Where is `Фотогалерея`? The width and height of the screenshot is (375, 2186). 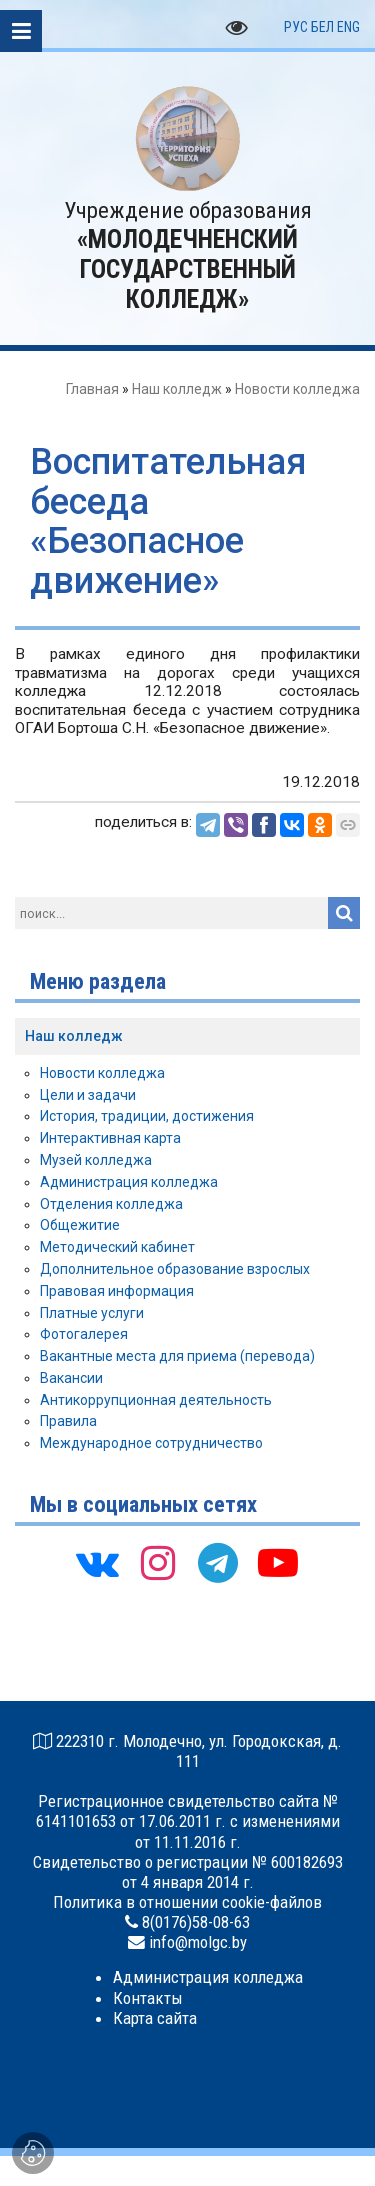
Фотогалерея is located at coordinates (84, 1334).